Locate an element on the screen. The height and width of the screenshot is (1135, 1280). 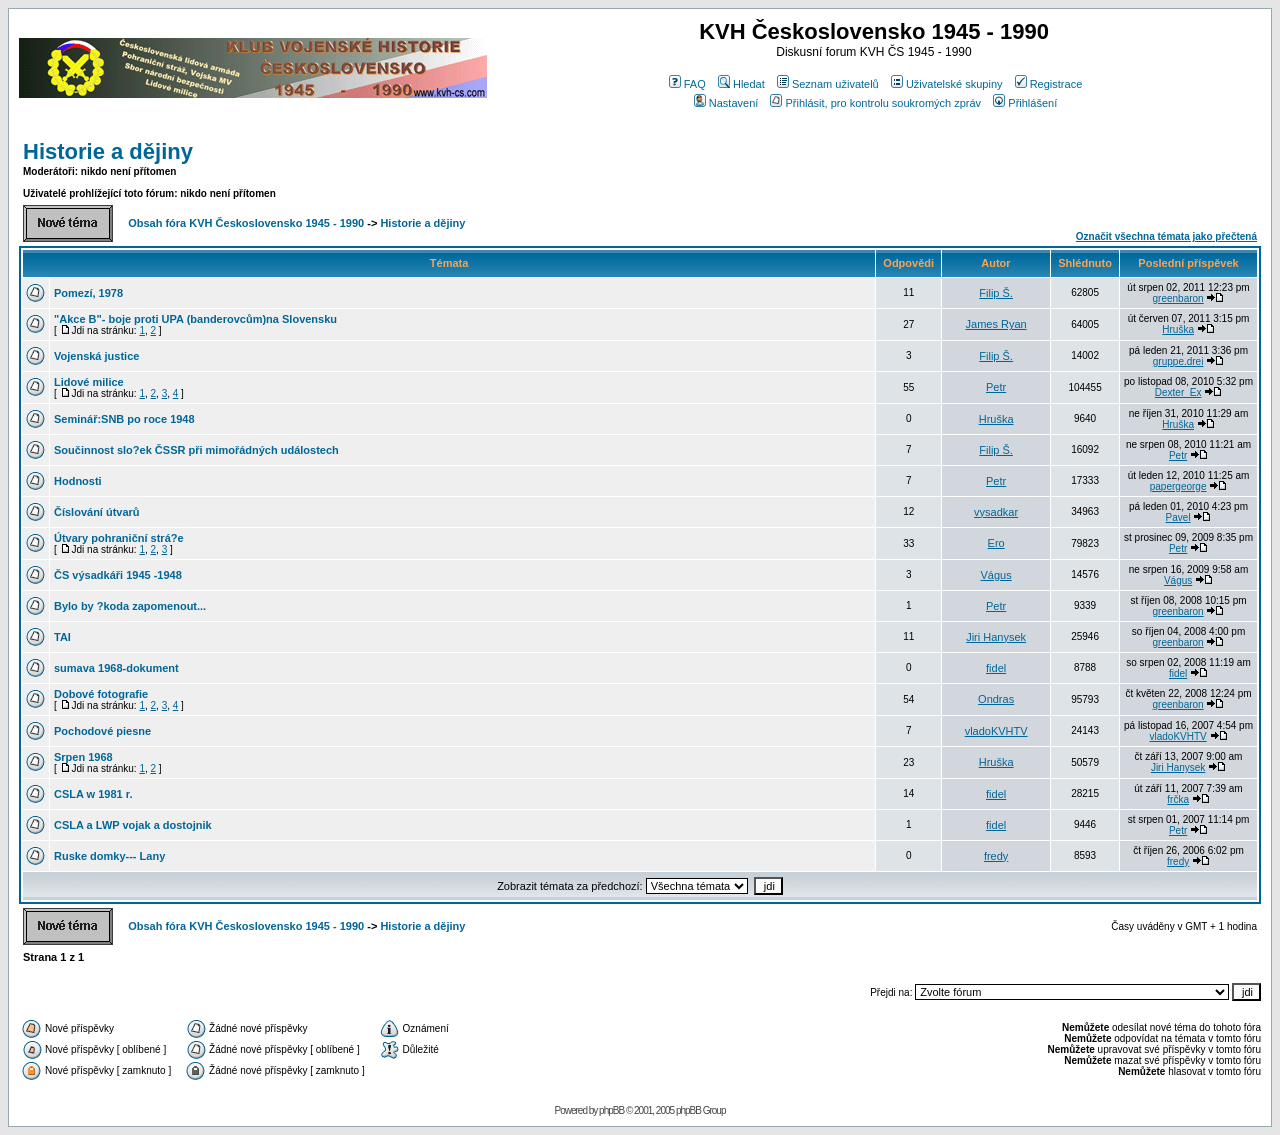
Vojenská justice is located at coordinates (96, 356).